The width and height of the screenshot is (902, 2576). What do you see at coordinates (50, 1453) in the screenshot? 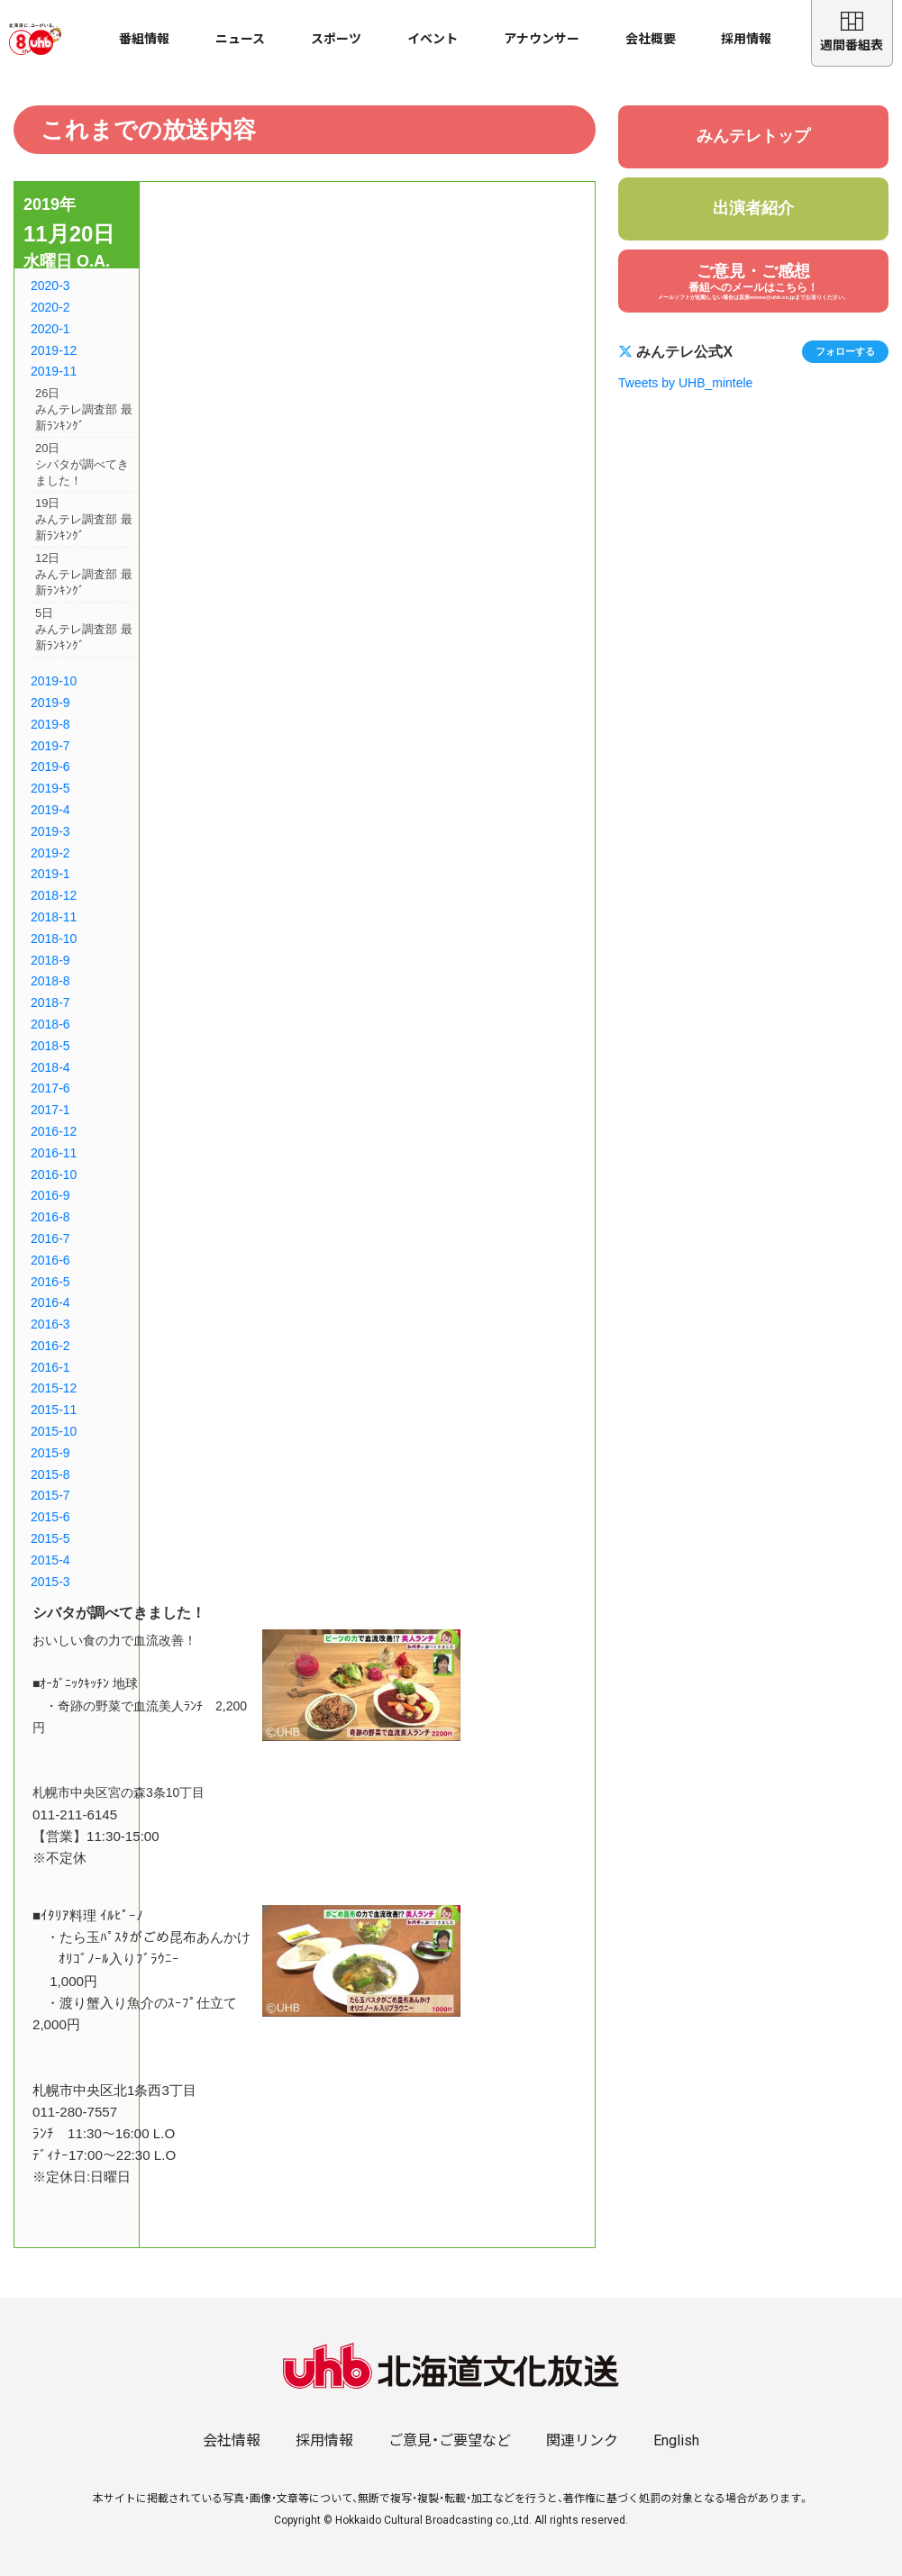
I see `2015-9` at bounding box center [50, 1453].